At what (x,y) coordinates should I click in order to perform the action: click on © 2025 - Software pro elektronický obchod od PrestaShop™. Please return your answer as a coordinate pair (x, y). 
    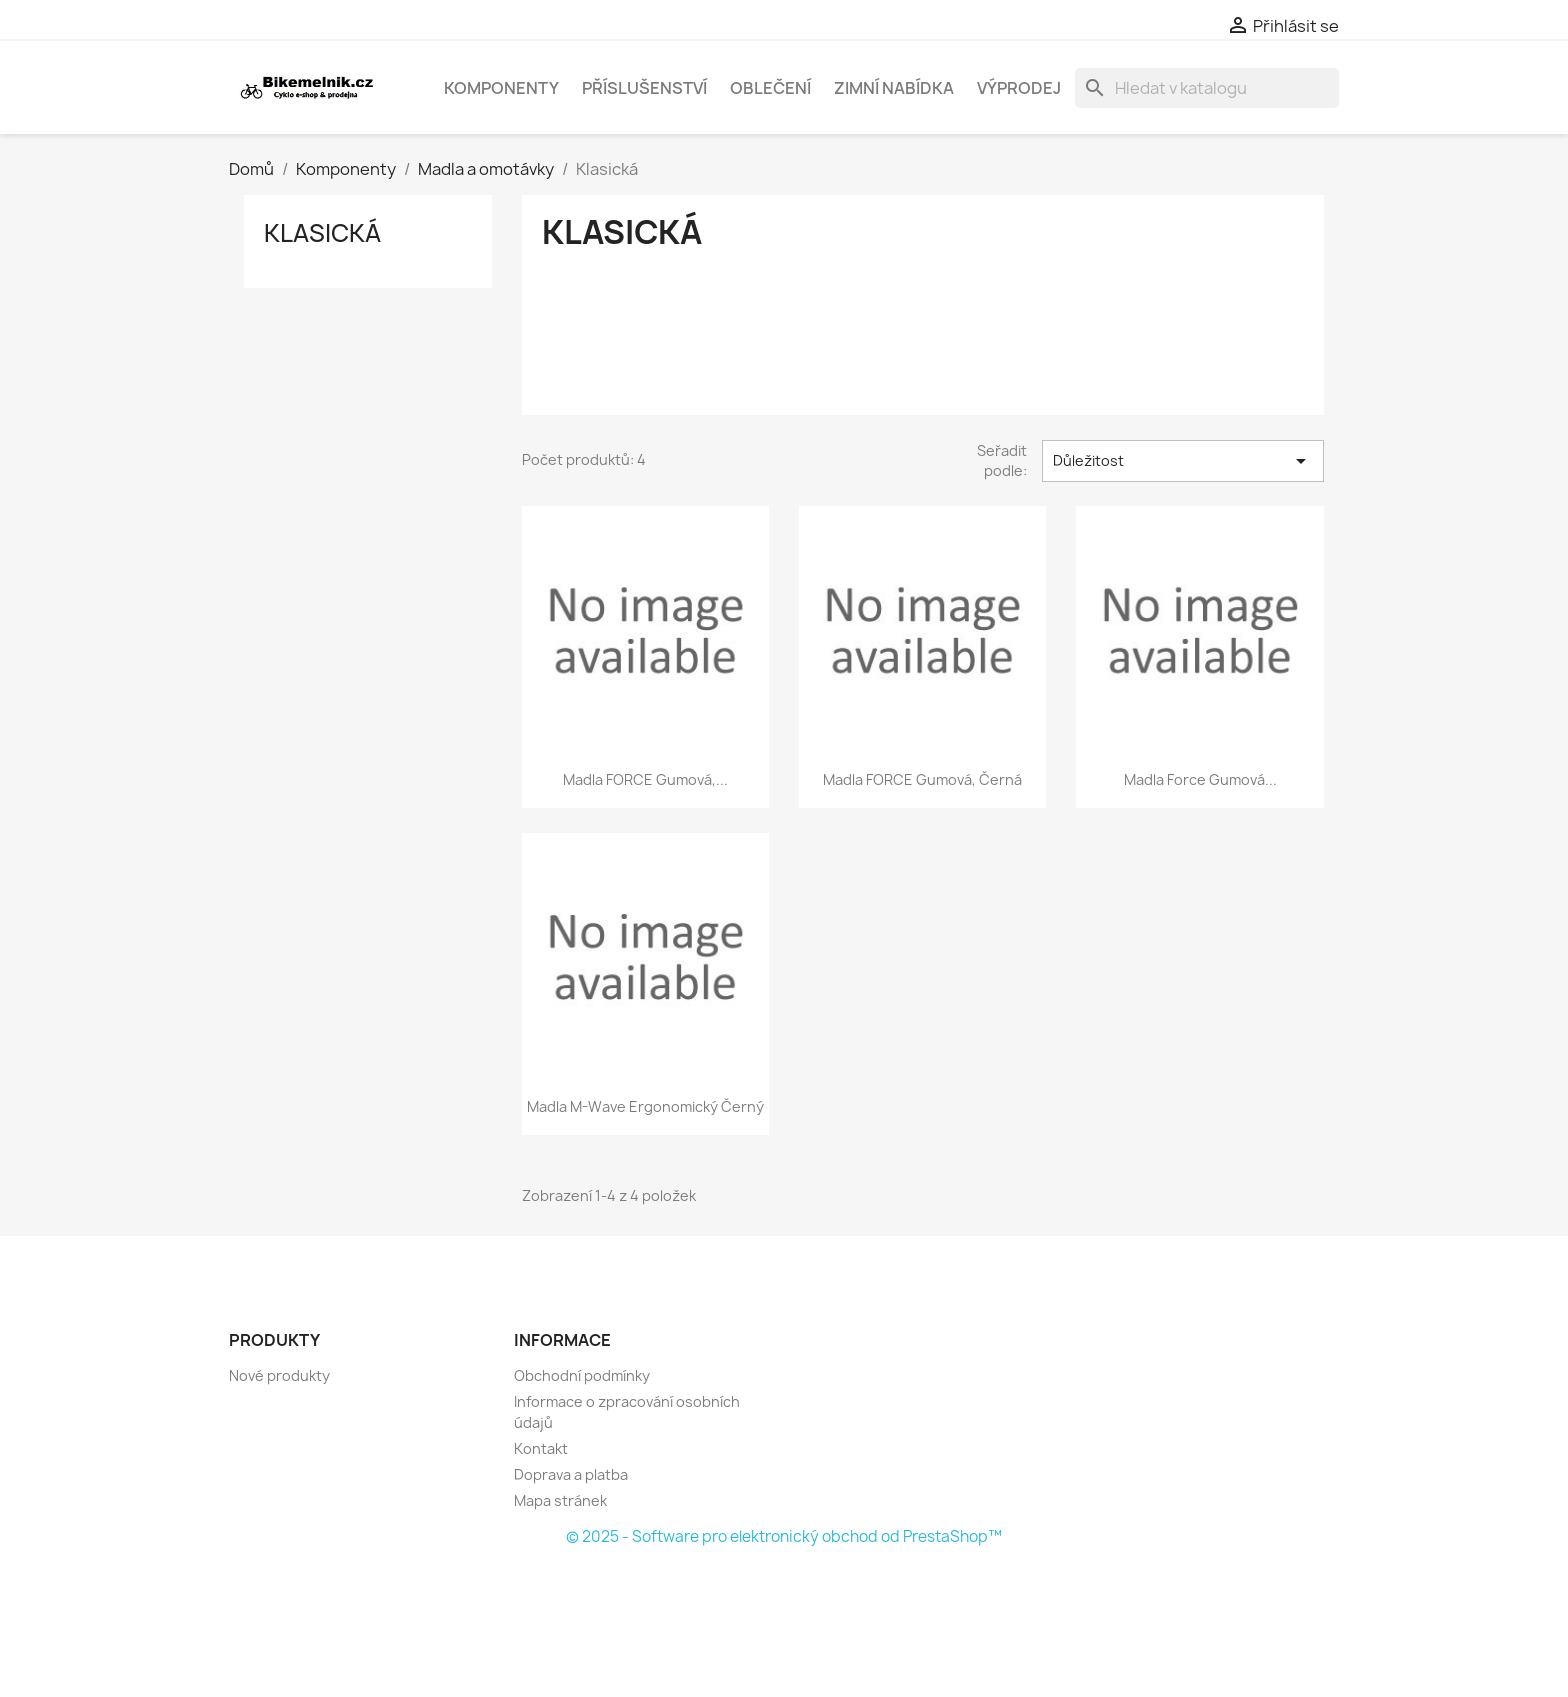
    Looking at the image, I should click on (784, 1536).